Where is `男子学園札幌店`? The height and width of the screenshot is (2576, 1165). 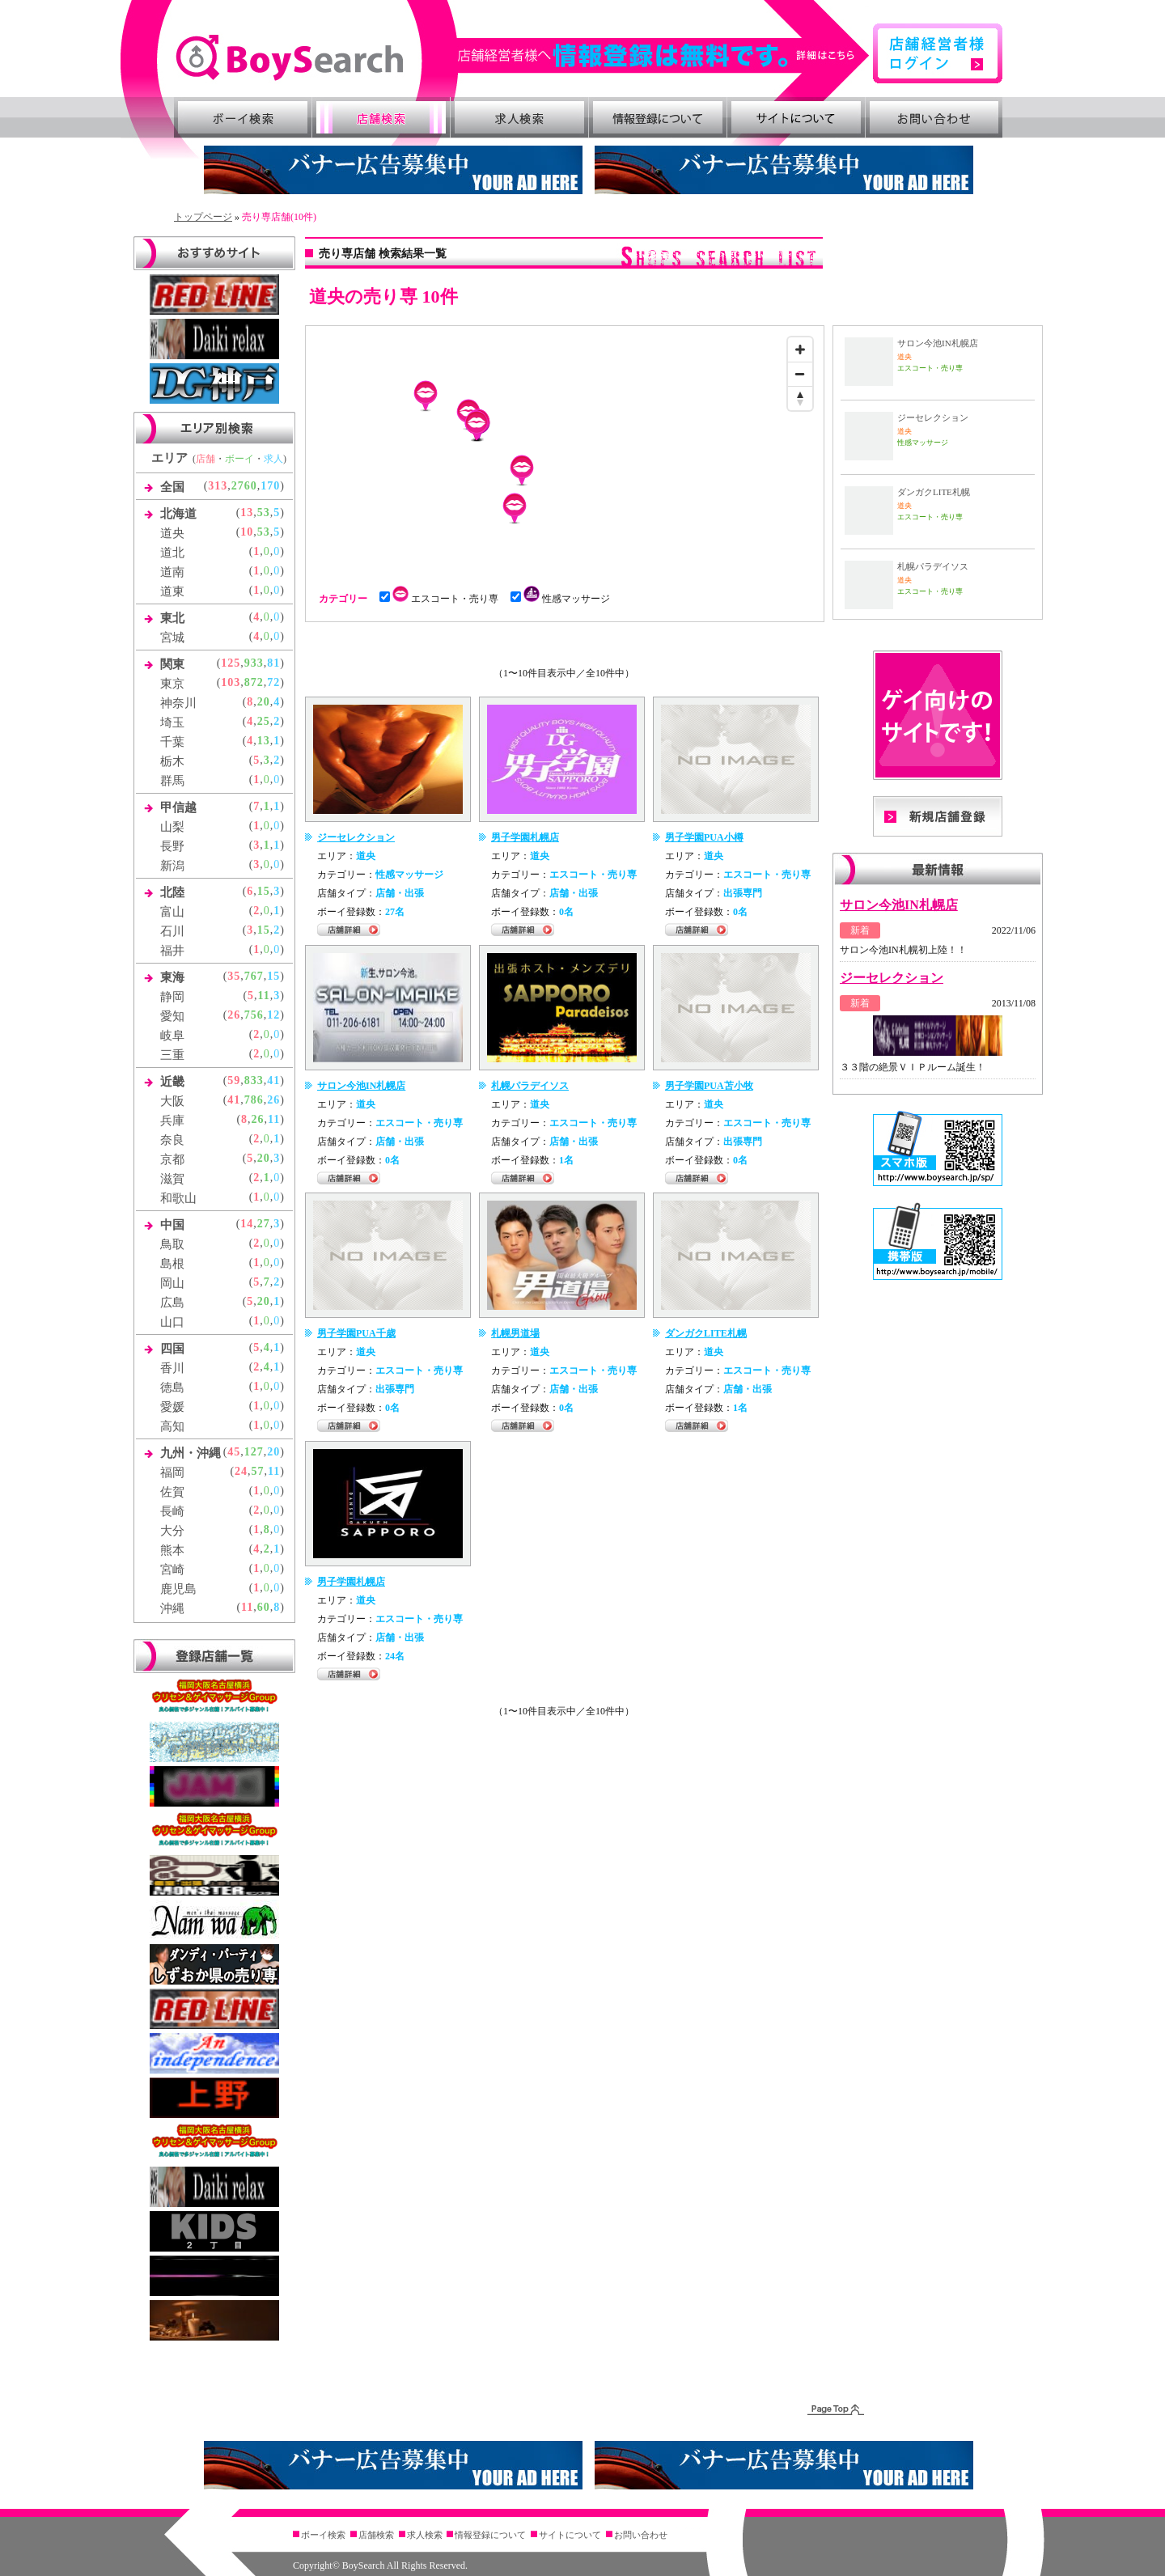 男子学園札幌店 is located at coordinates (525, 837).